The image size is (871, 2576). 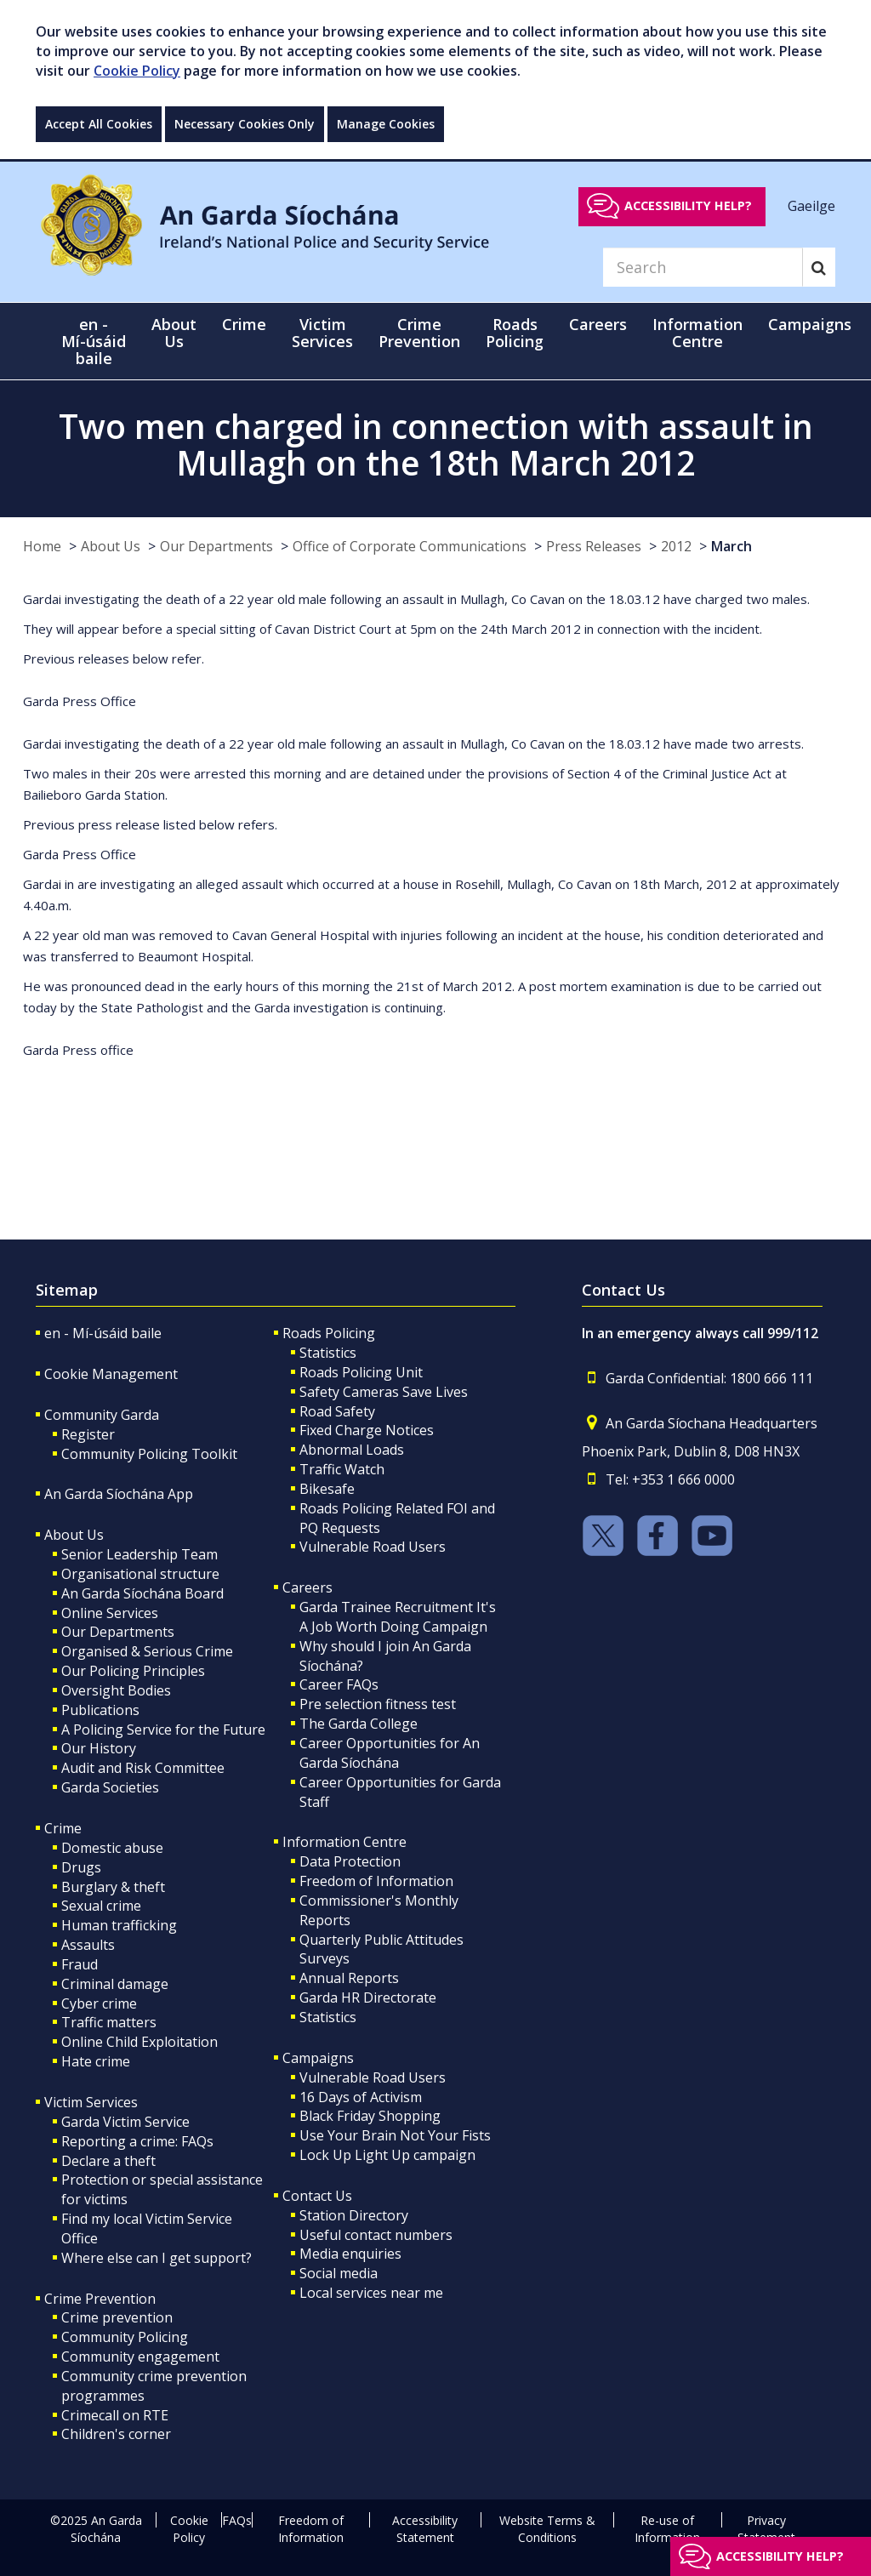 What do you see at coordinates (116, 2434) in the screenshot?
I see `Children's corner` at bounding box center [116, 2434].